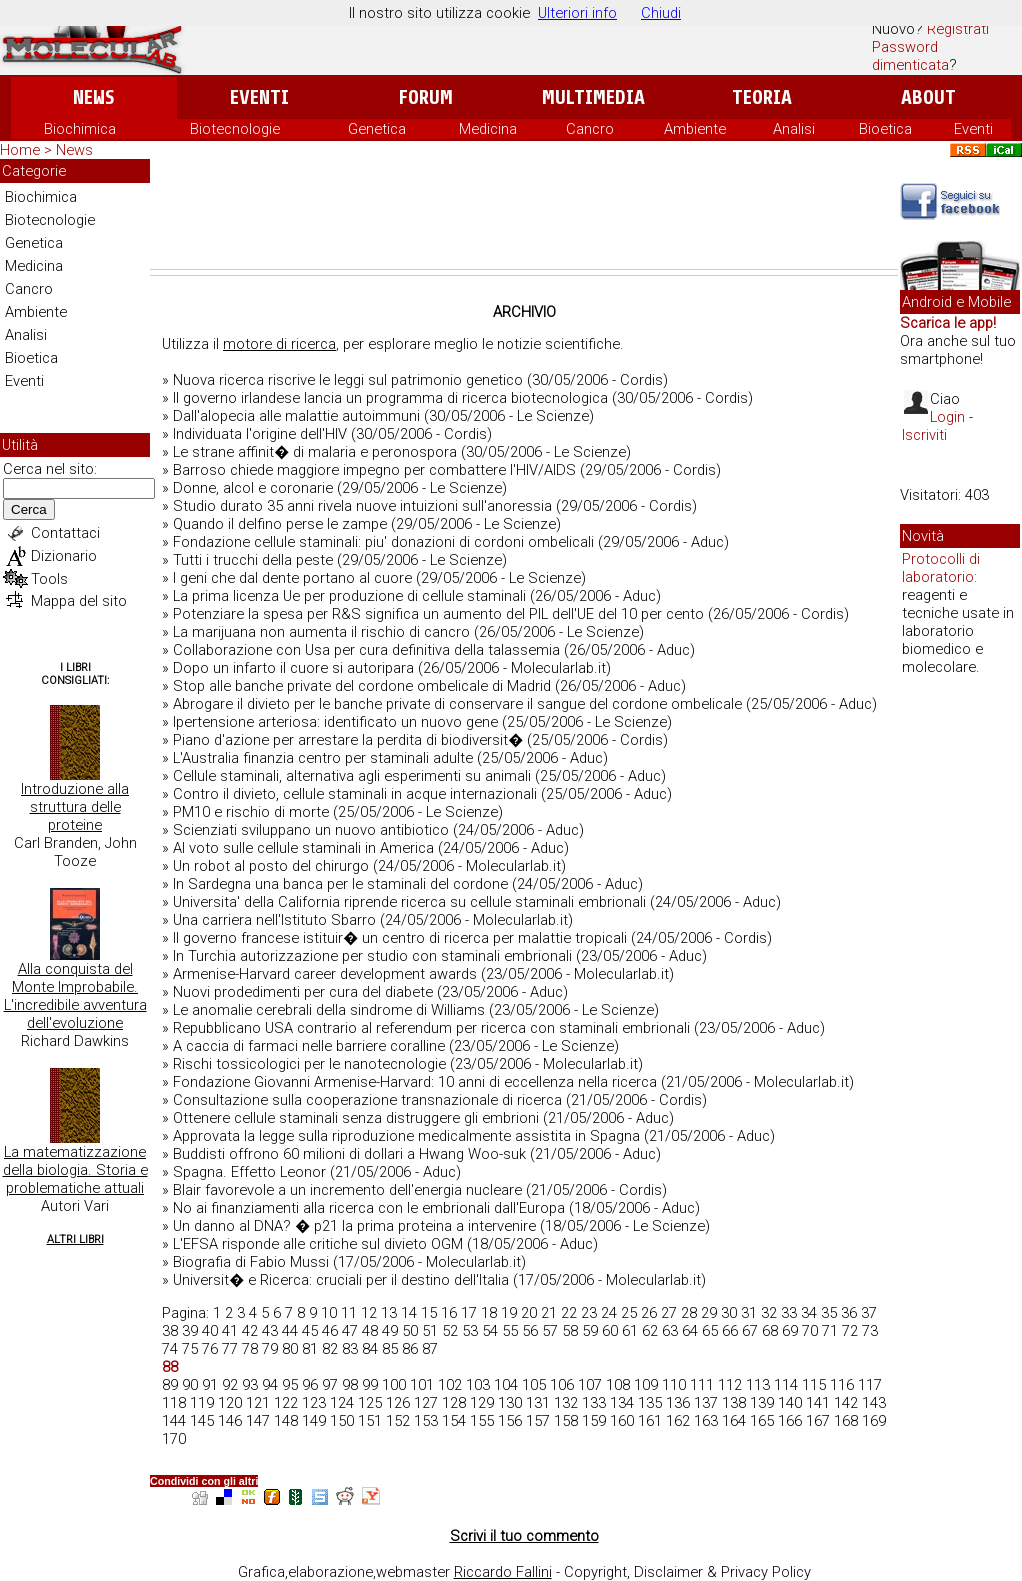 The height and width of the screenshot is (1581, 1022). I want to click on 56, so click(530, 1331).